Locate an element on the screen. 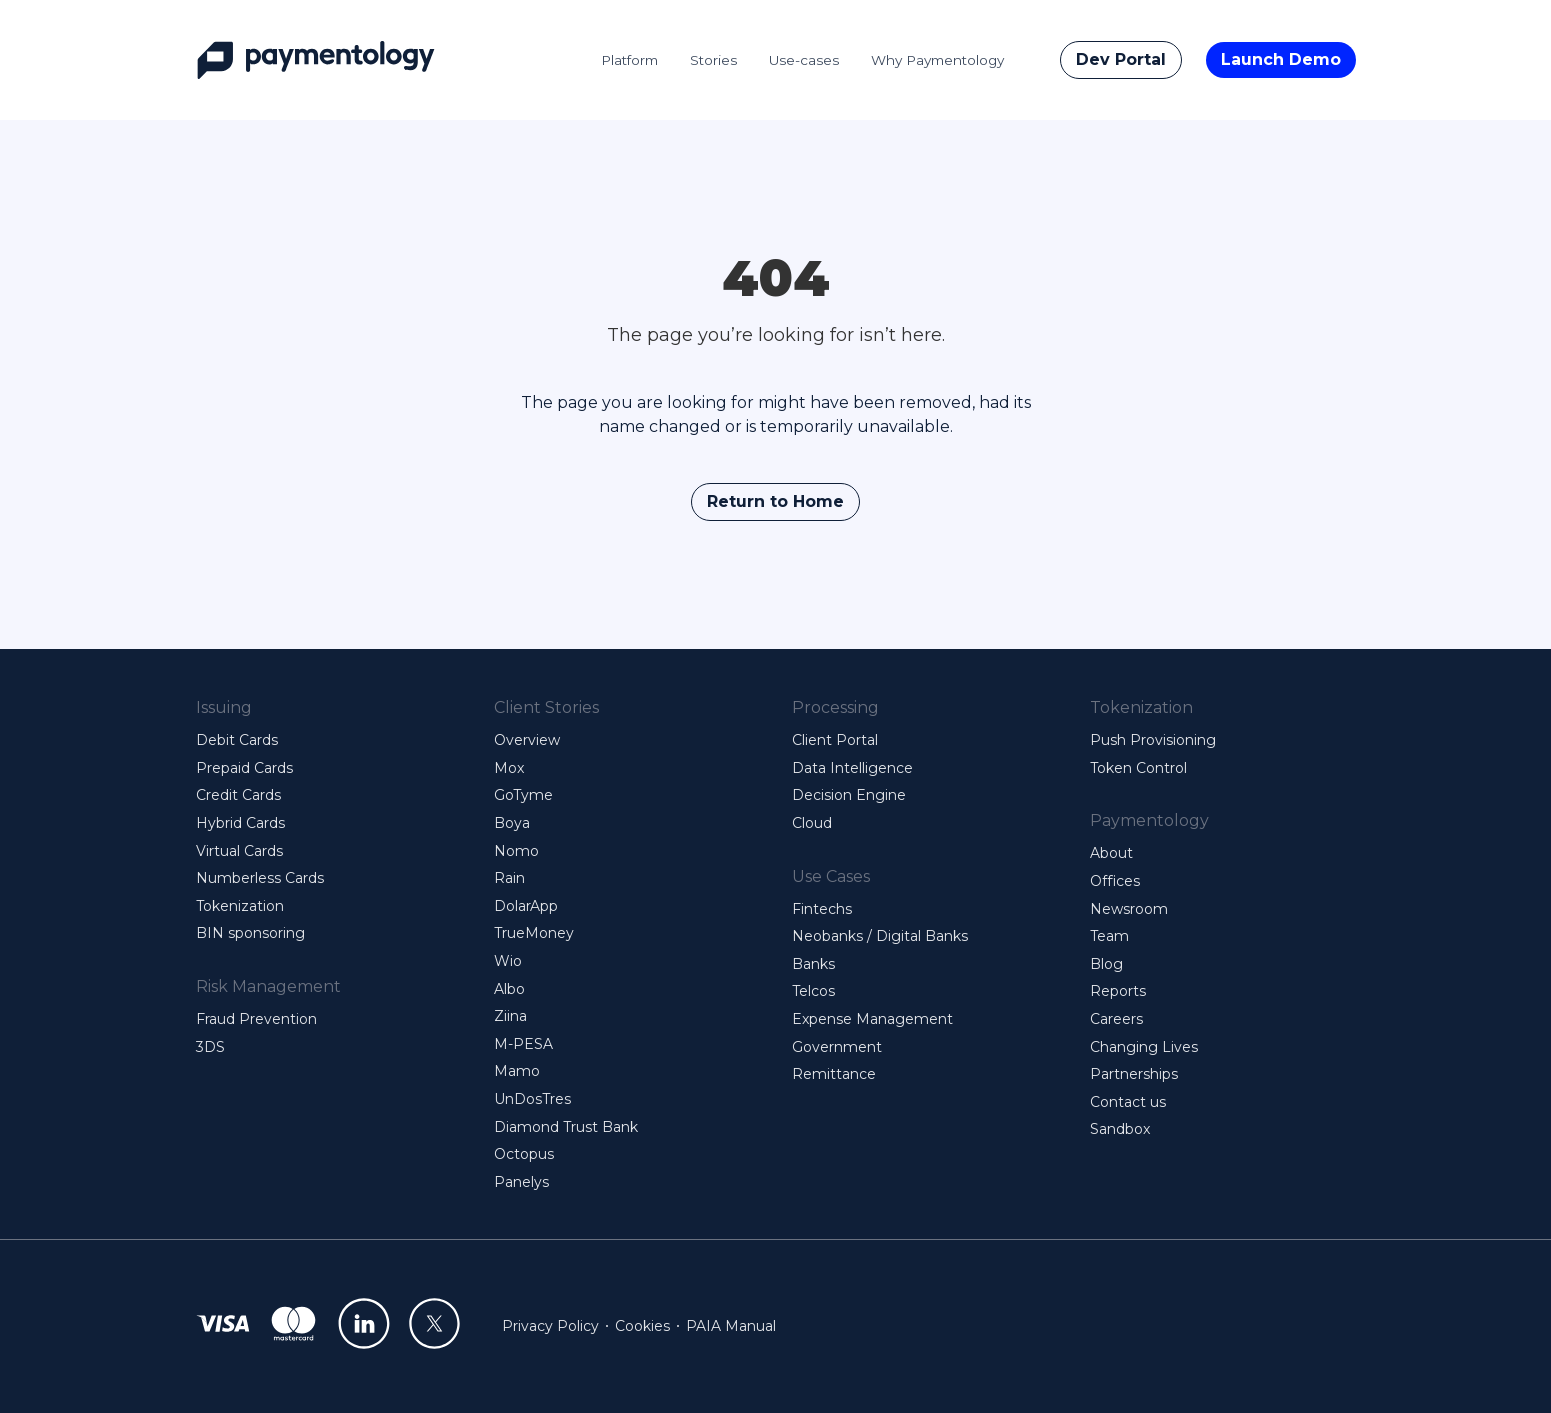 Image resolution: width=1551 pixels, height=1413 pixels. Privacy Policy [menuitem] is located at coordinates (550, 1326).